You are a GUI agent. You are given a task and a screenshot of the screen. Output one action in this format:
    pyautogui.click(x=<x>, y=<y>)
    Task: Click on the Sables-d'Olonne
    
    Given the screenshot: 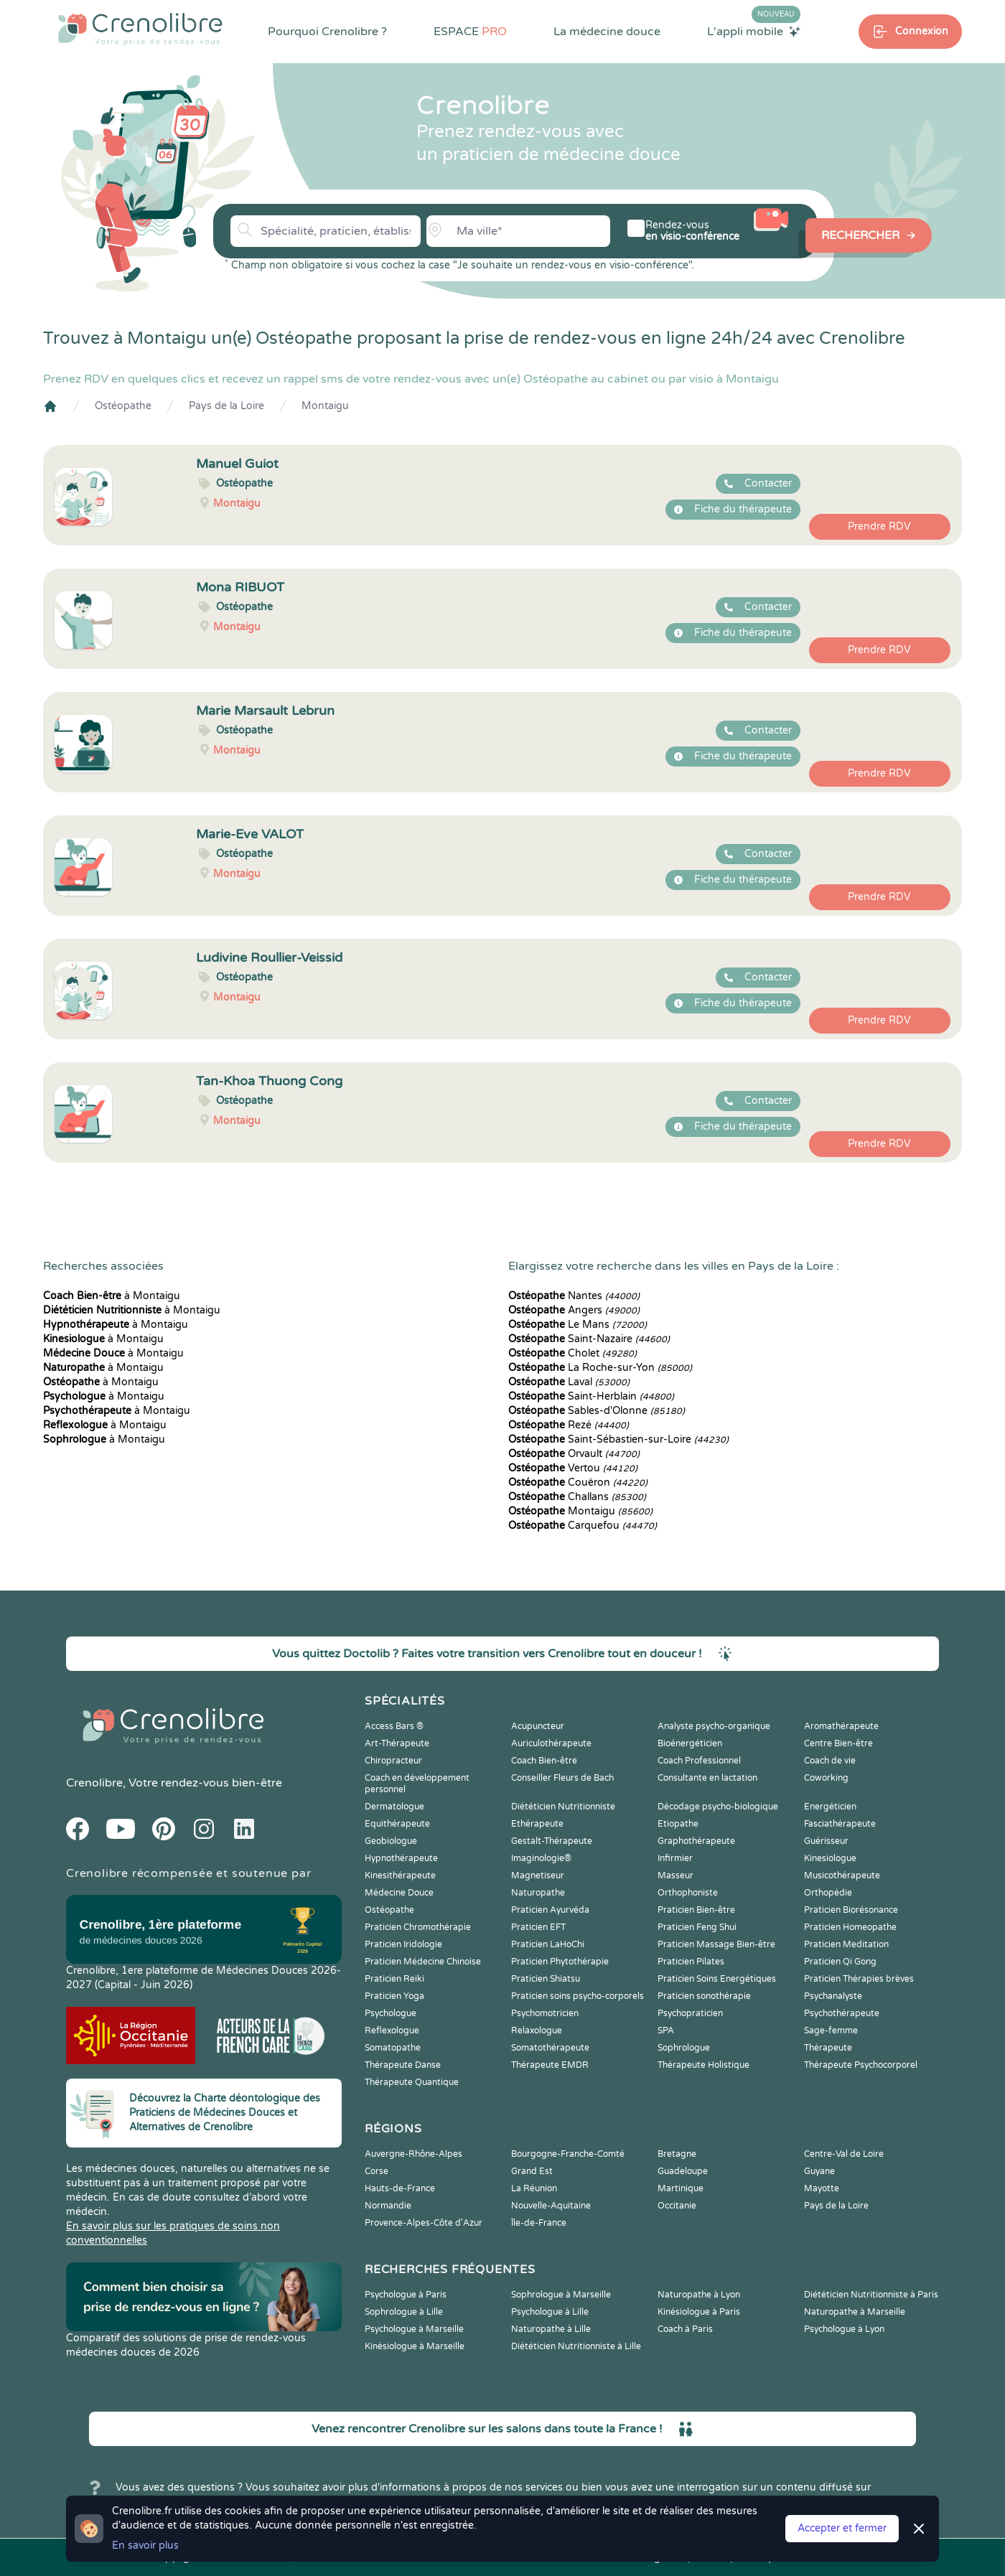 What is the action you would take?
    pyautogui.click(x=596, y=1411)
    